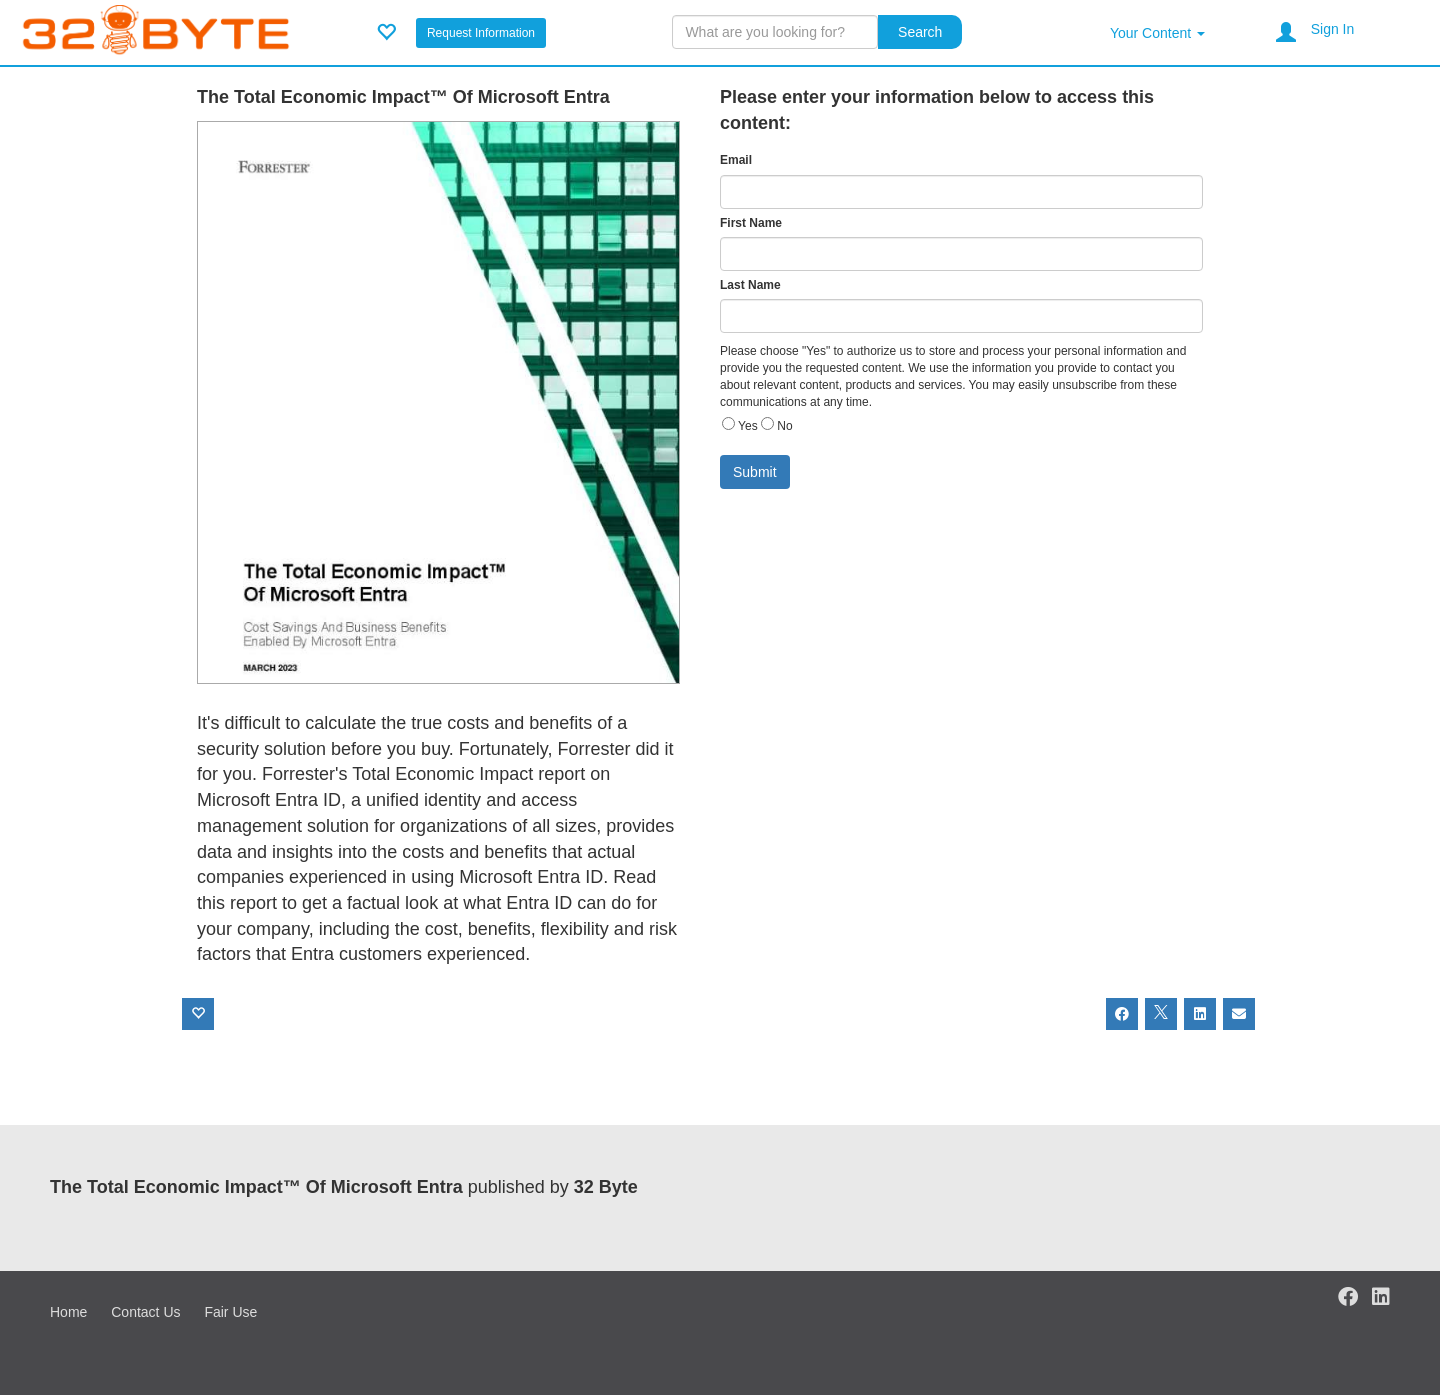  Describe the element at coordinates (751, 223) in the screenshot. I see `First Name` at that location.